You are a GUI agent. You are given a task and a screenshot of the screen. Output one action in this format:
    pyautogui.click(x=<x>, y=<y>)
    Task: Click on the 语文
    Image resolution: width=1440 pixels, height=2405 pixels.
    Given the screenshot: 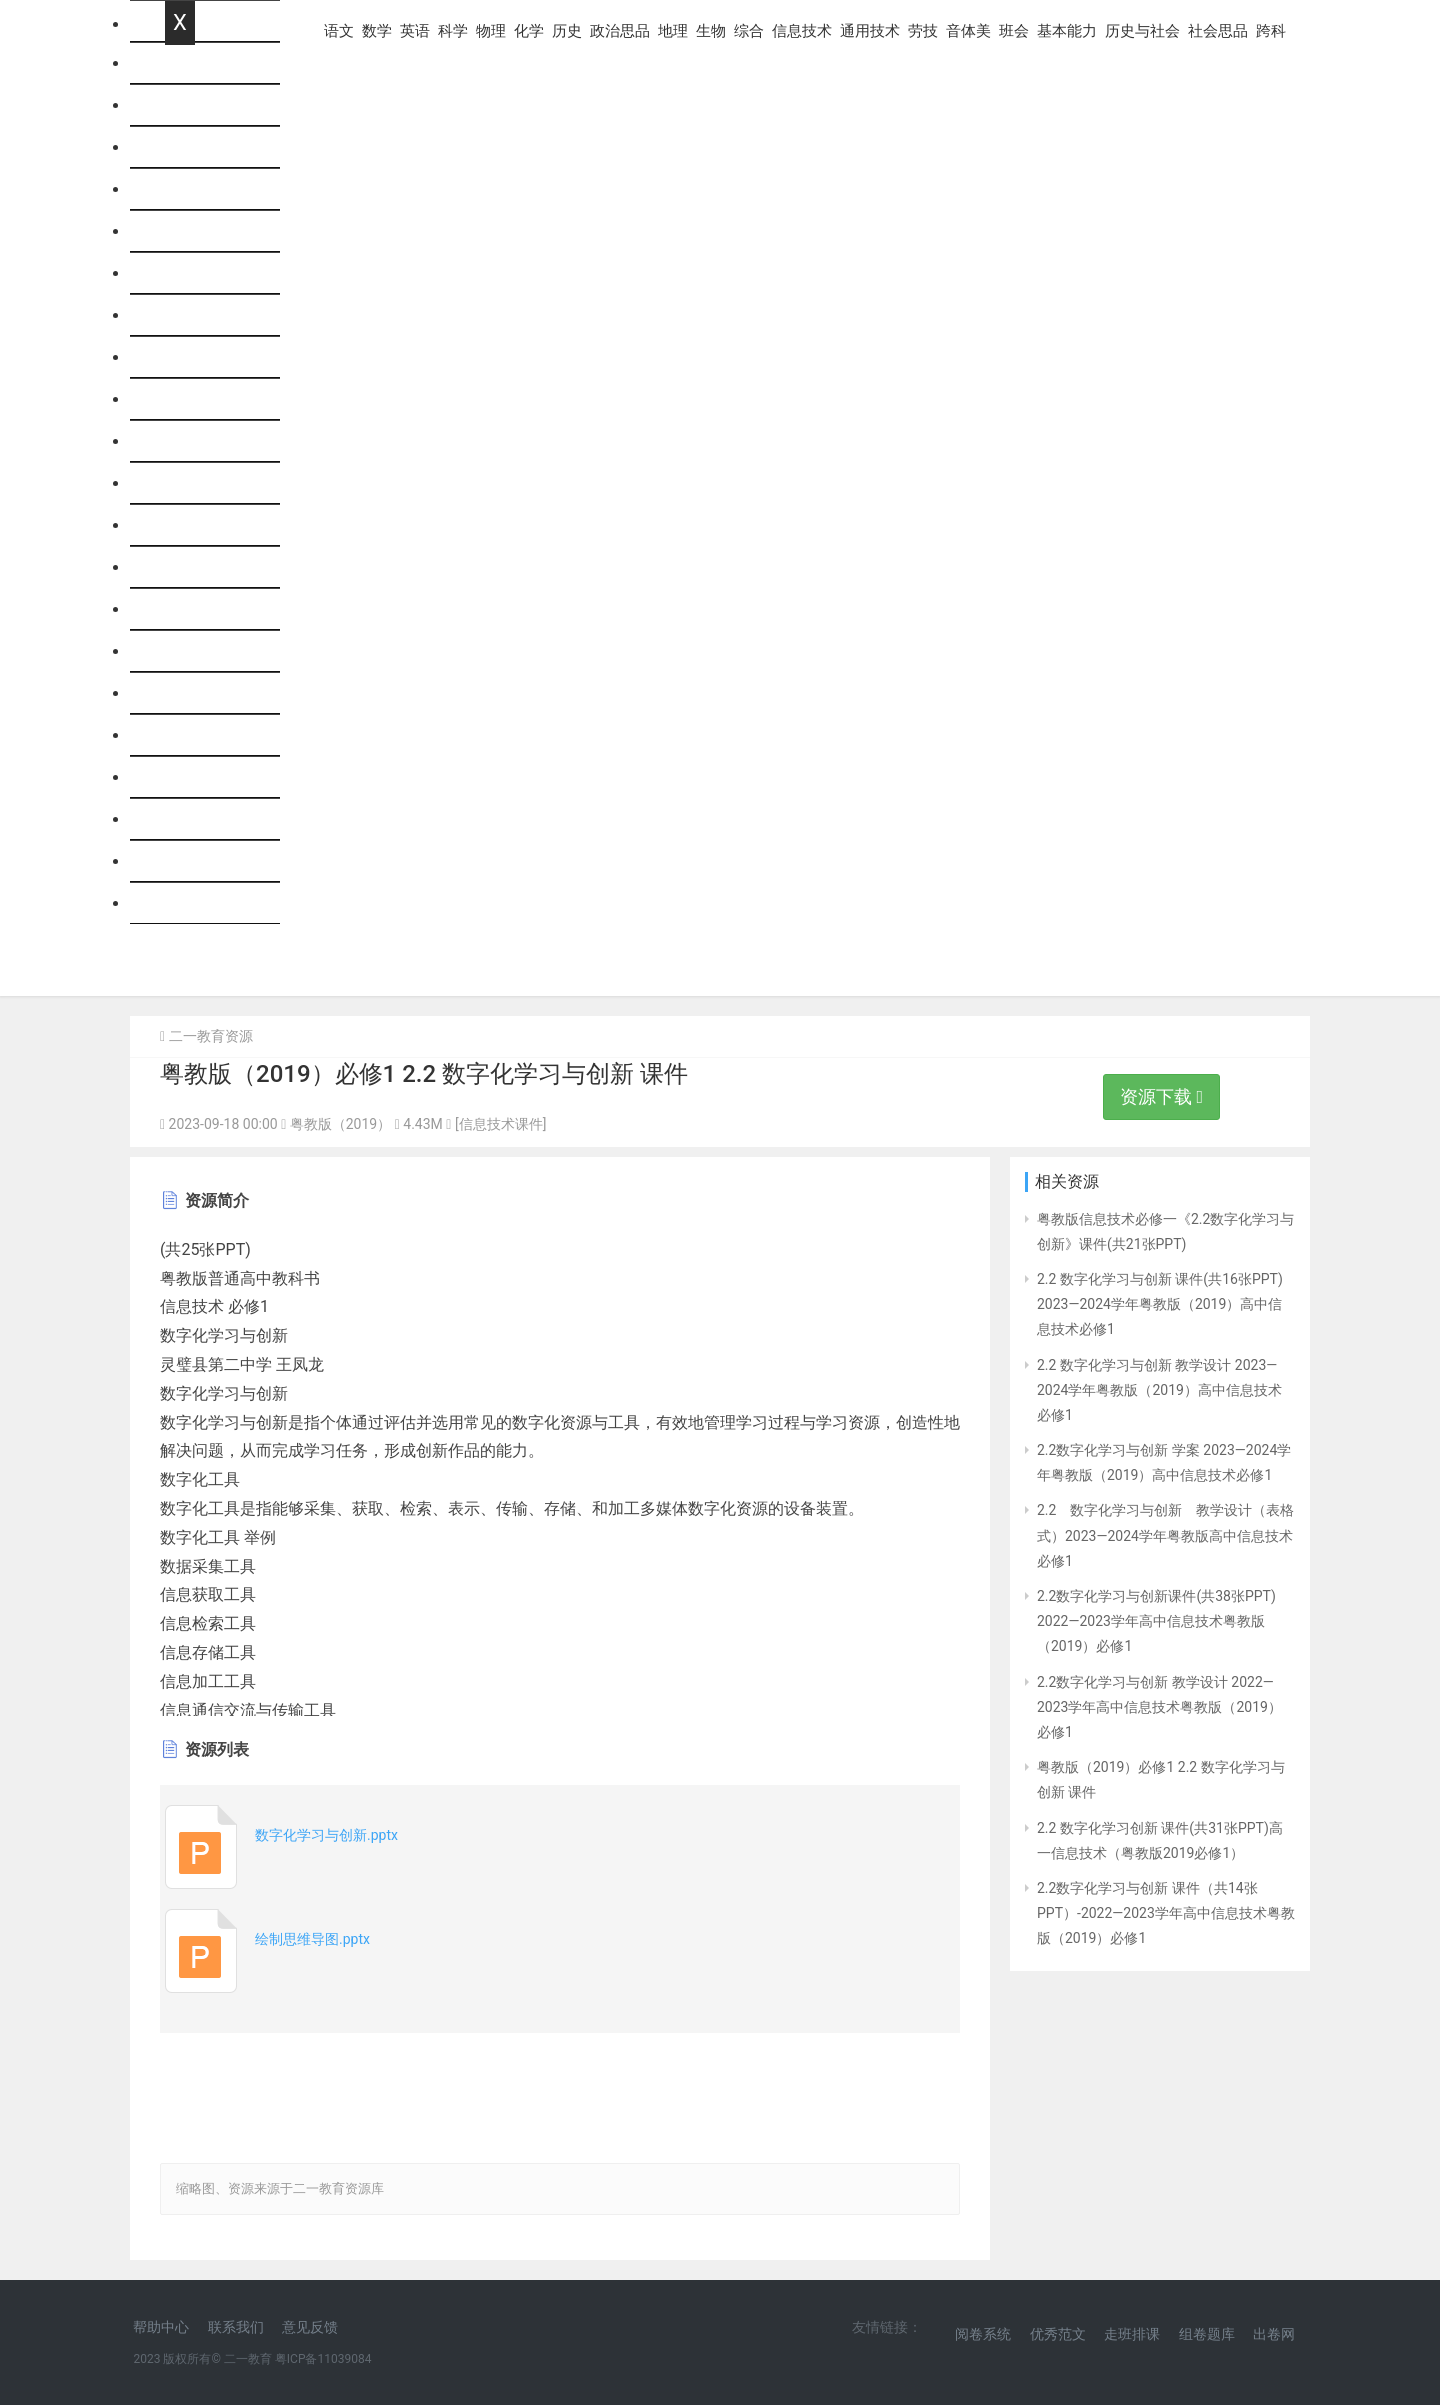 What is the action you would take?
    pyautogui.click(x=181, y=105)
    